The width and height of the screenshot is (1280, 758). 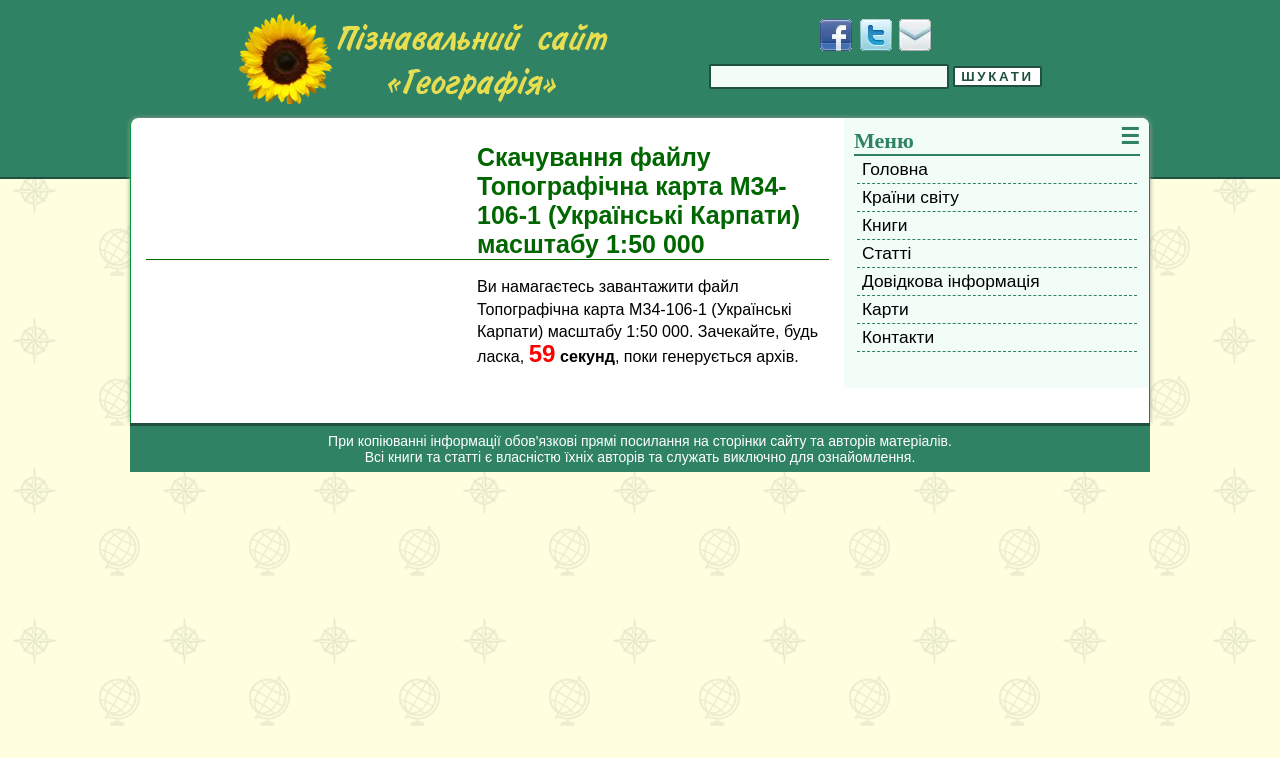 What do you see at coordinates (915, 35) in the screenshot?
I see `[Написати листа]` at bounding box center [915, 35].